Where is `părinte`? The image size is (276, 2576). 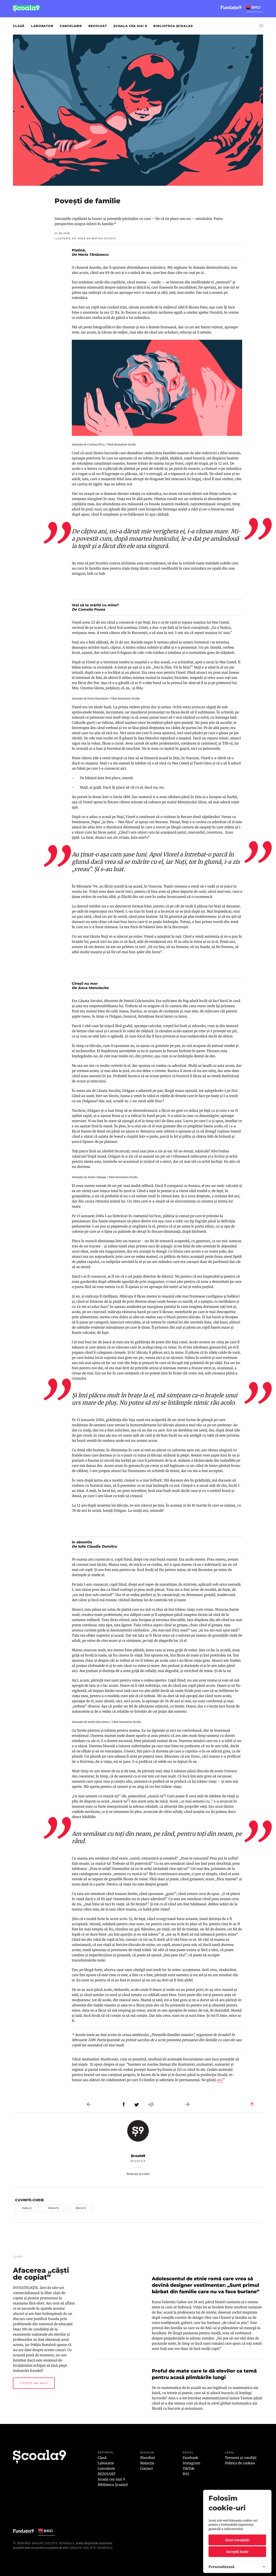
părinte is located at coordinates (53, 2208).